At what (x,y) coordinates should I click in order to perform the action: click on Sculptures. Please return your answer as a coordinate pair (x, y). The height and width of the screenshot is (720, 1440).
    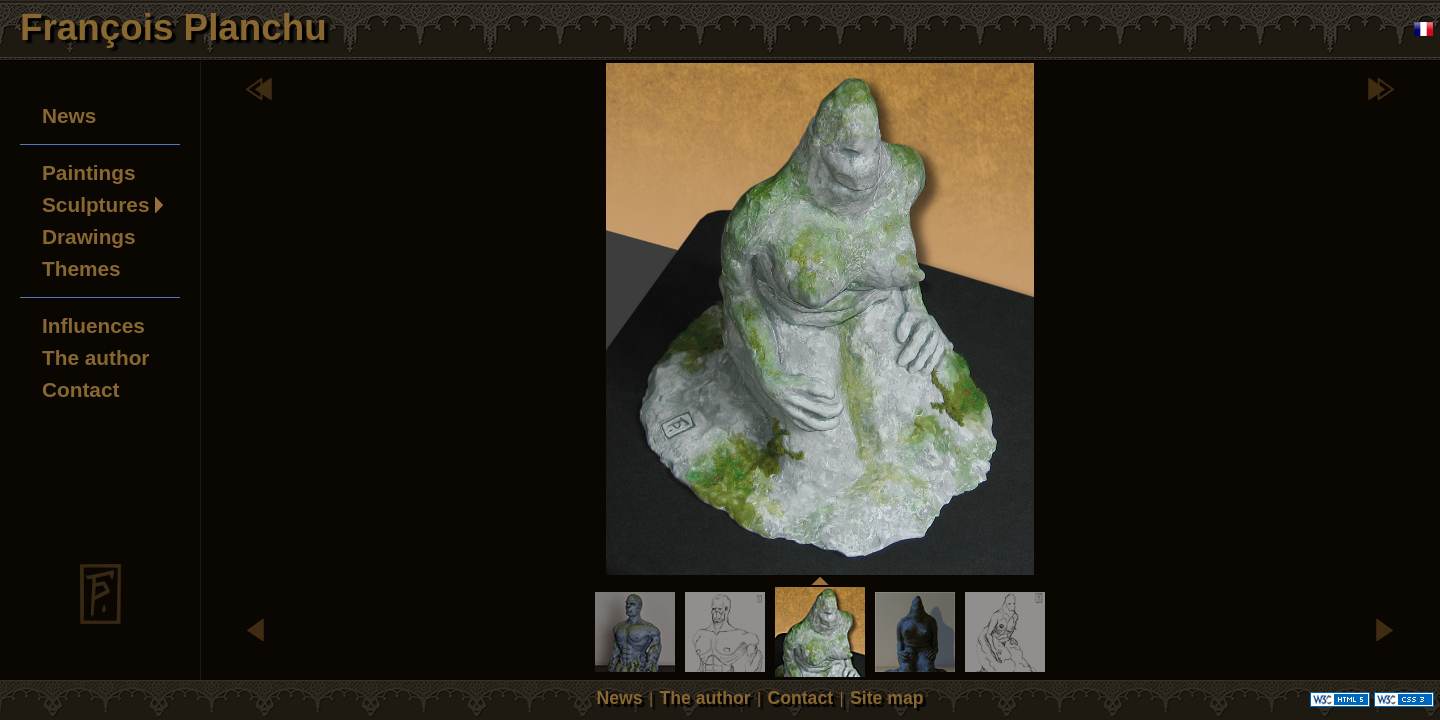
    Looking at the image, I should click on (95, 204).